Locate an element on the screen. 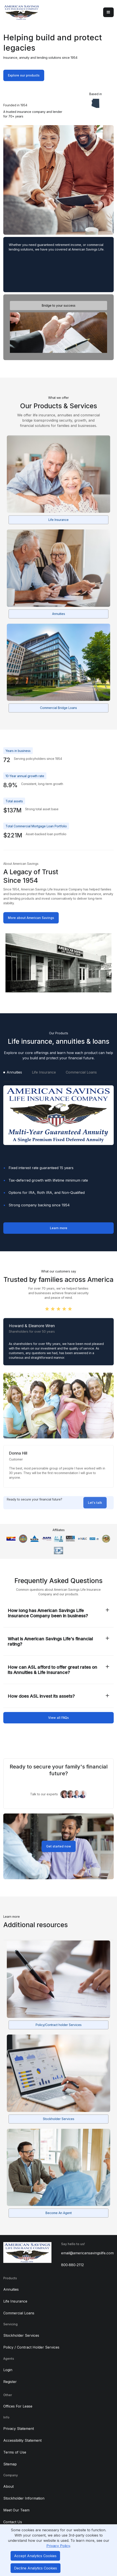 This screenshot has width=117, height=2576. Policy / Contract Holder Services is located at coordinates (31, 2354).